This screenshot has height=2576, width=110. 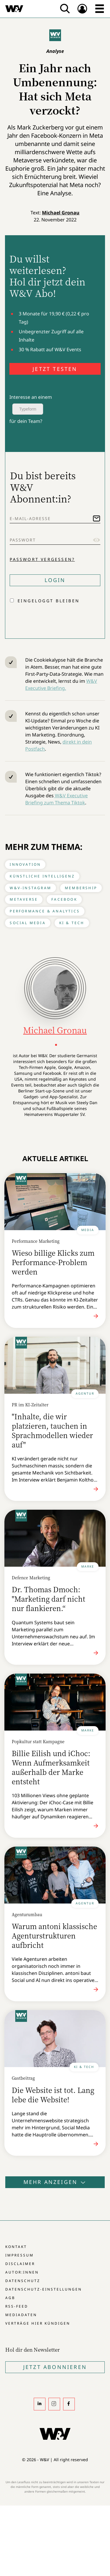 What do you see at coordinates (60, 212) in the screenshot?
I see `Michael Gronau` at bounding box center [60, 212].